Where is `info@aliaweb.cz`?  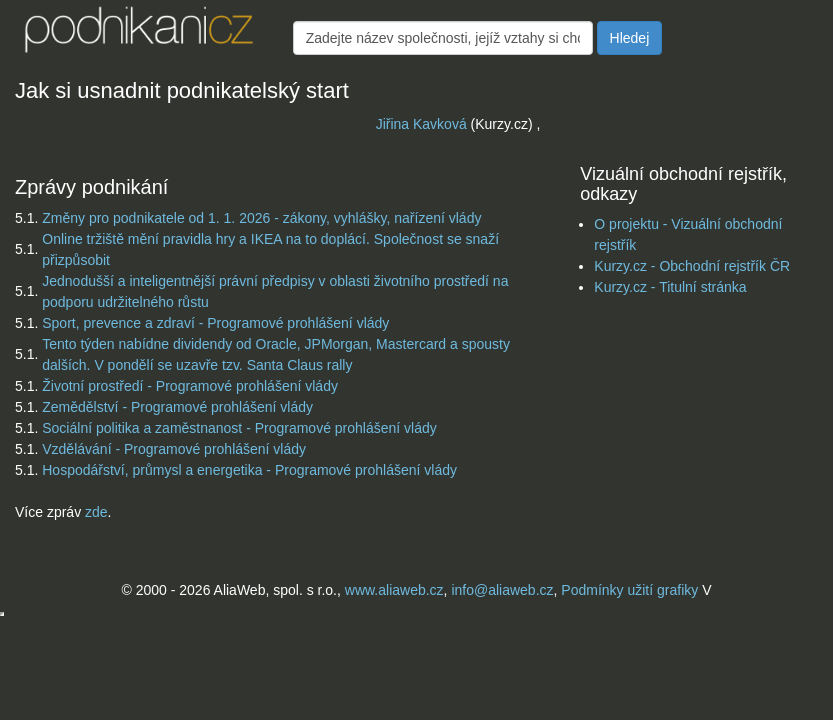 info@aliaweb.cz is located at coordinates (502, 590).